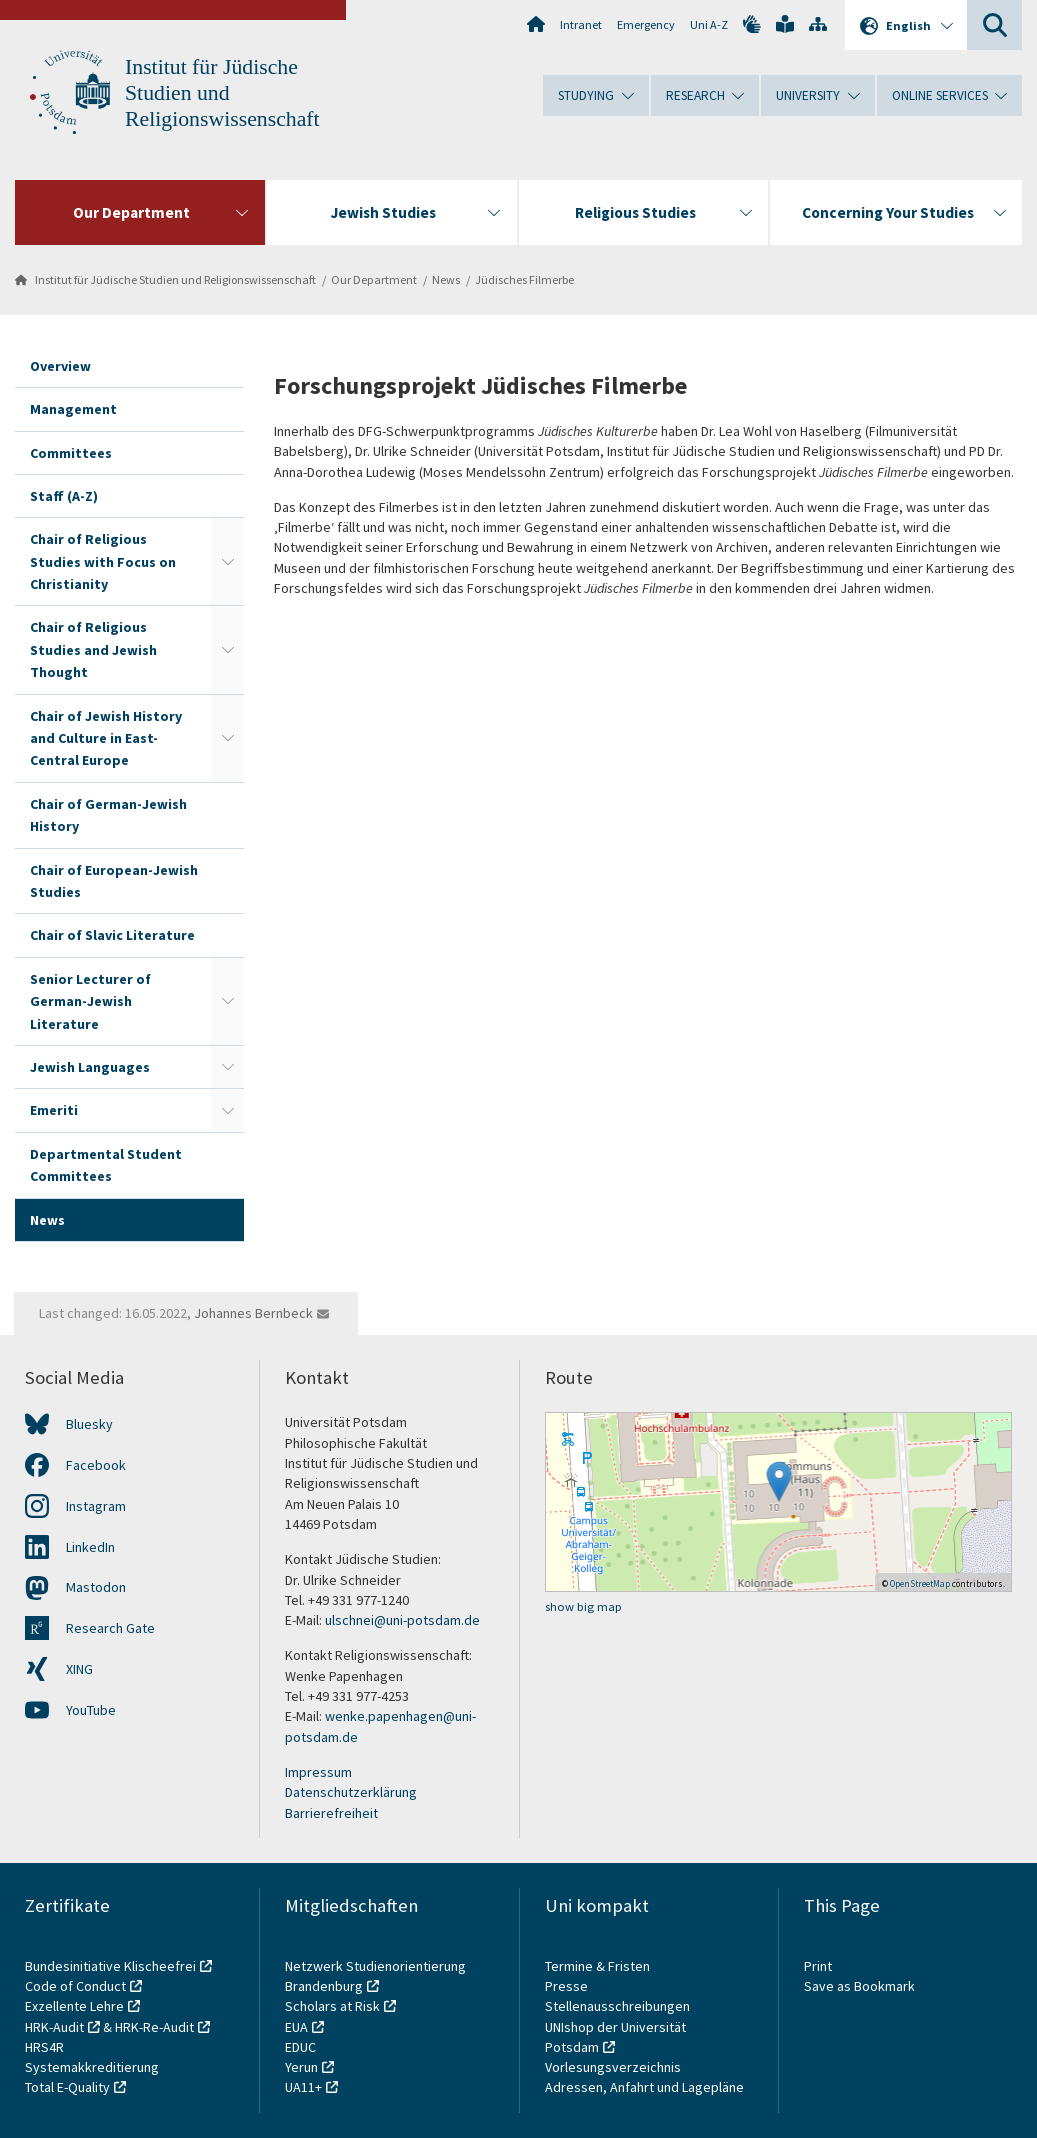 Image resolution: width=1037 pixels, height=2138 pixels. I want to click on show big map, so click(583, 1606).